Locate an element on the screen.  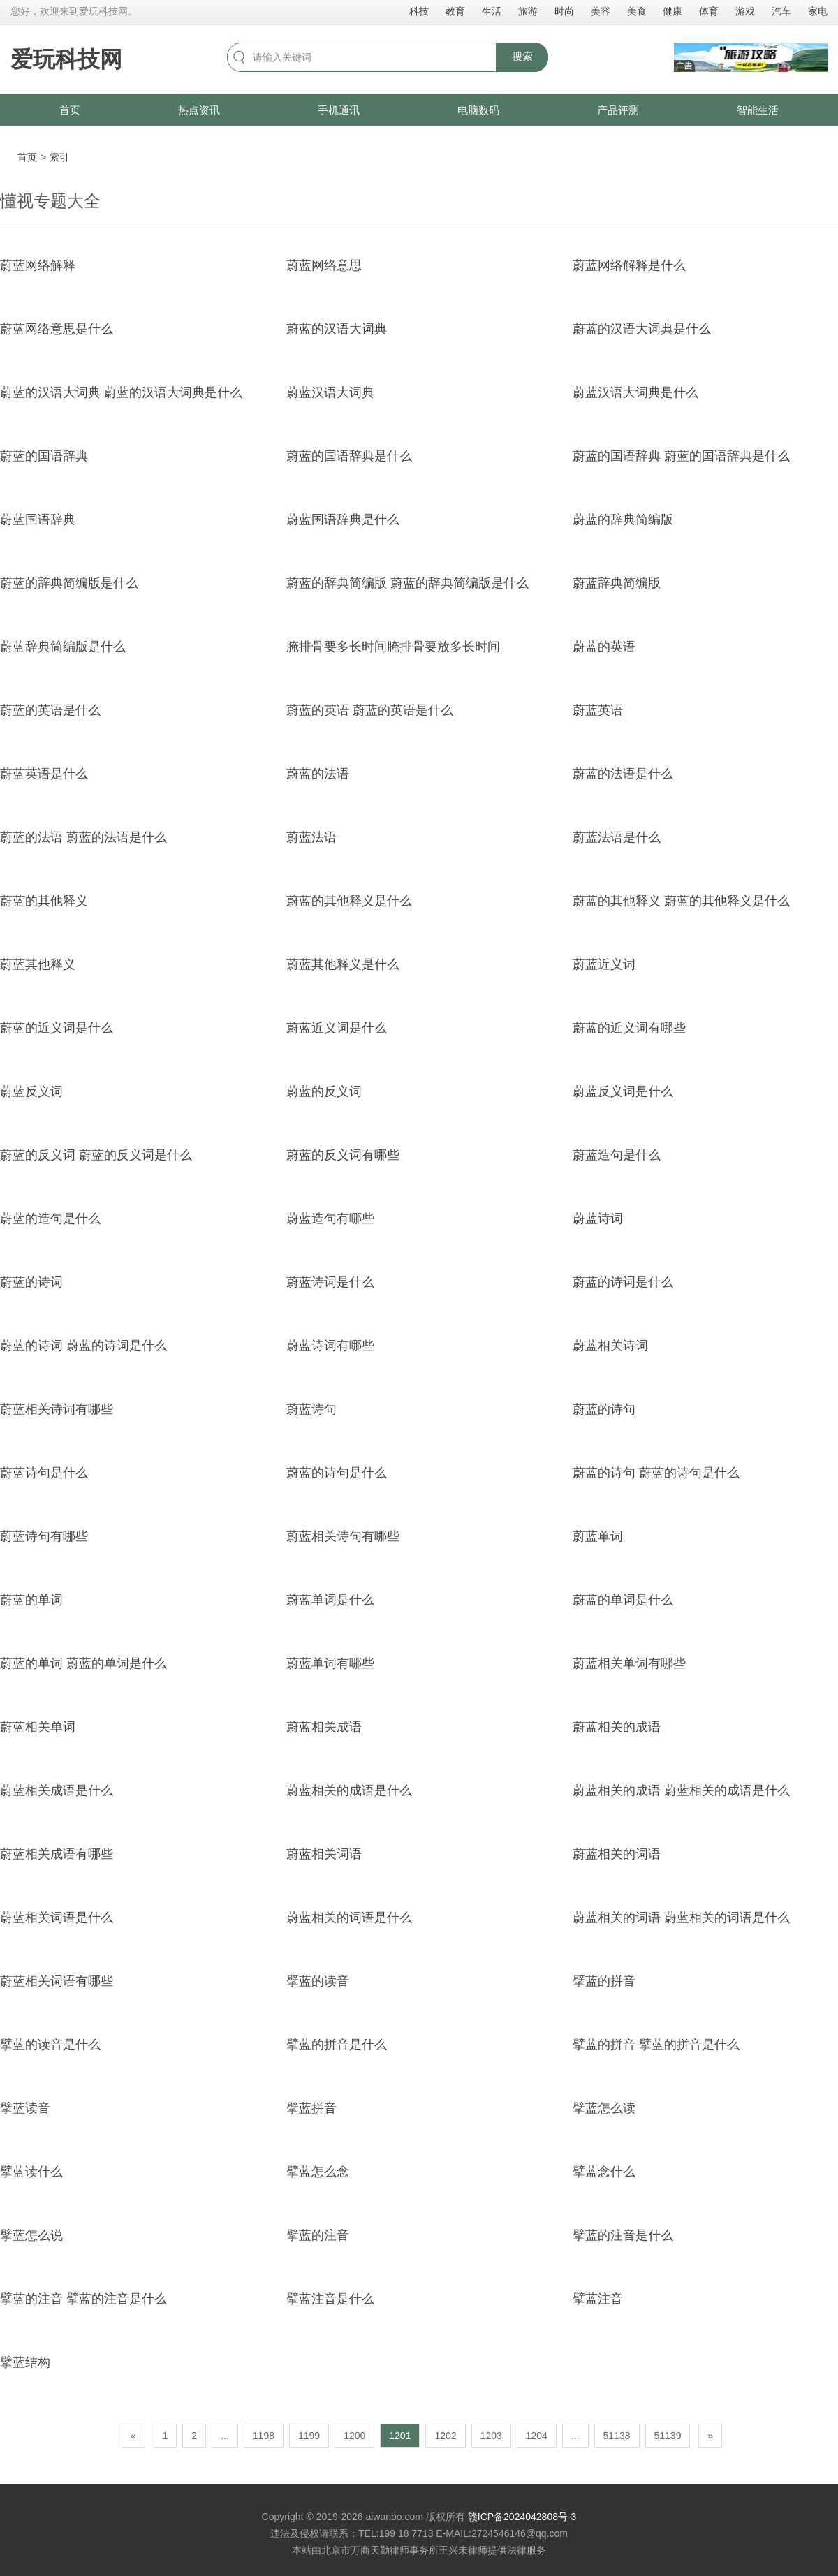
蔚蓝相关单词 is located at coordinates (37, 1727).